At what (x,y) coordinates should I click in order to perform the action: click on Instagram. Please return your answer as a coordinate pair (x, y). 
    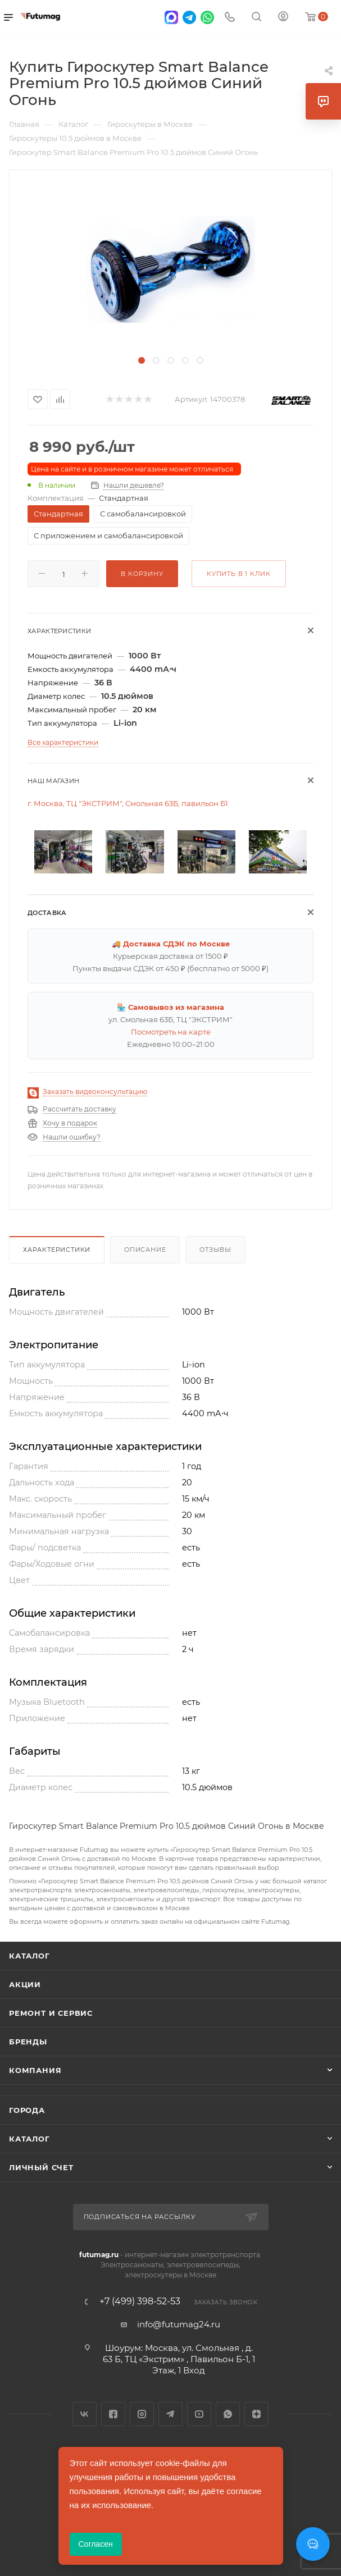
    Looking at the image, I should click on (142, 2414).